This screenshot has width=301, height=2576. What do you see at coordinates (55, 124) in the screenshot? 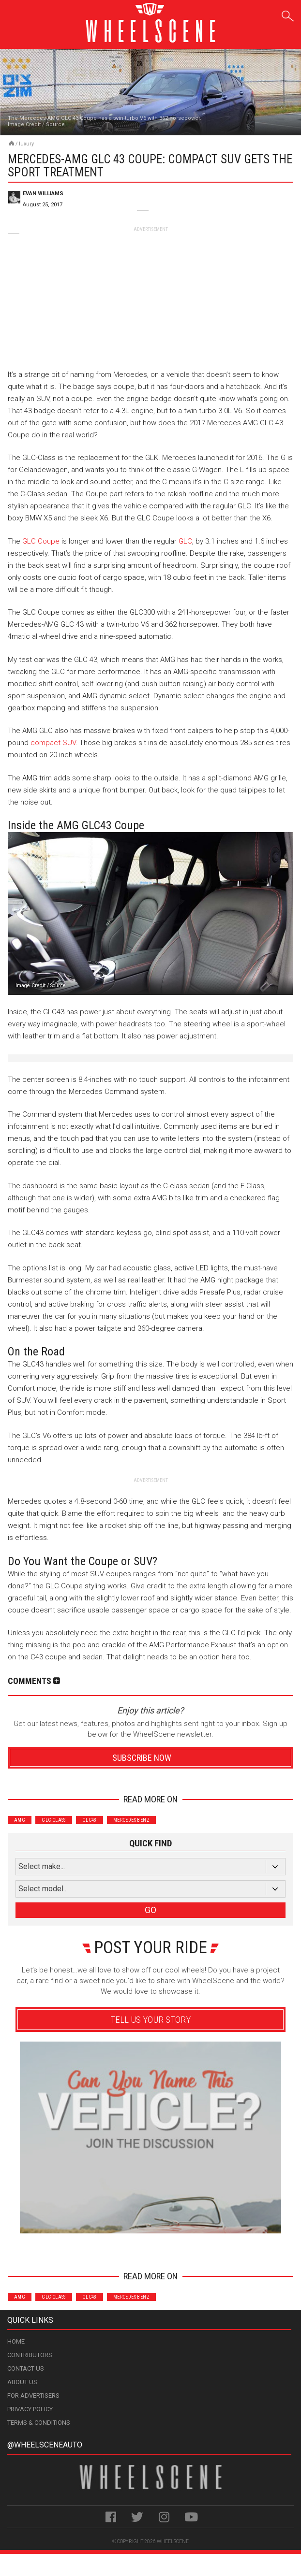
I see `Source` at bounding box center [55, 124].